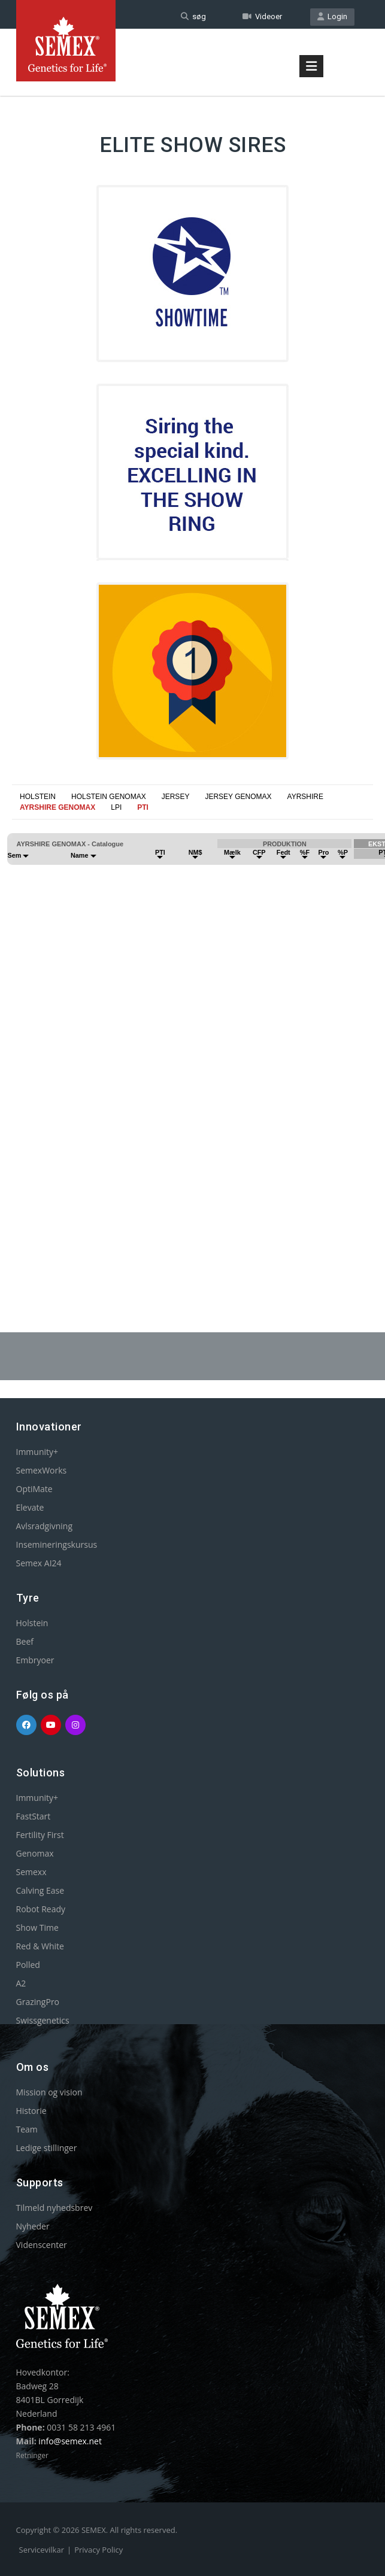 Image resolution: width=385 pixels, height=2576 pixels. I want to click on Semex AI24, so click(39, 1563).